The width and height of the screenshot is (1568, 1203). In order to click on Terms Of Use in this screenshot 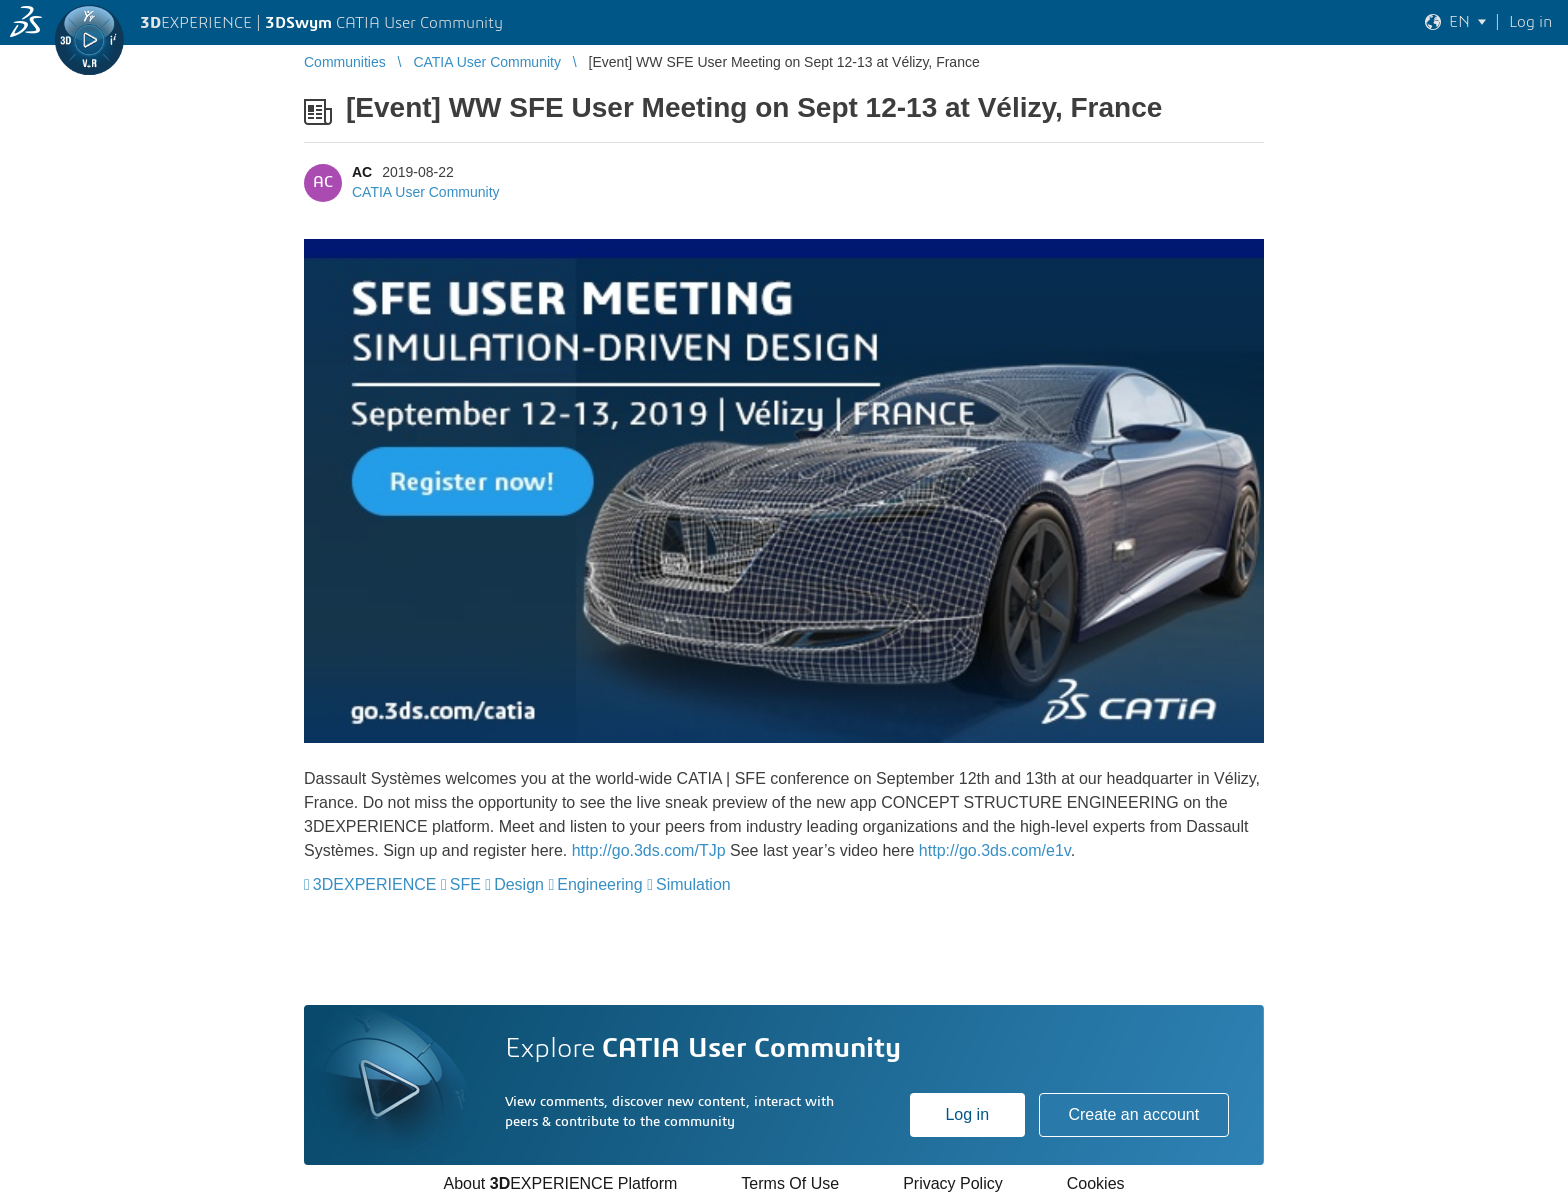, I will do `click(790, 1183)`.